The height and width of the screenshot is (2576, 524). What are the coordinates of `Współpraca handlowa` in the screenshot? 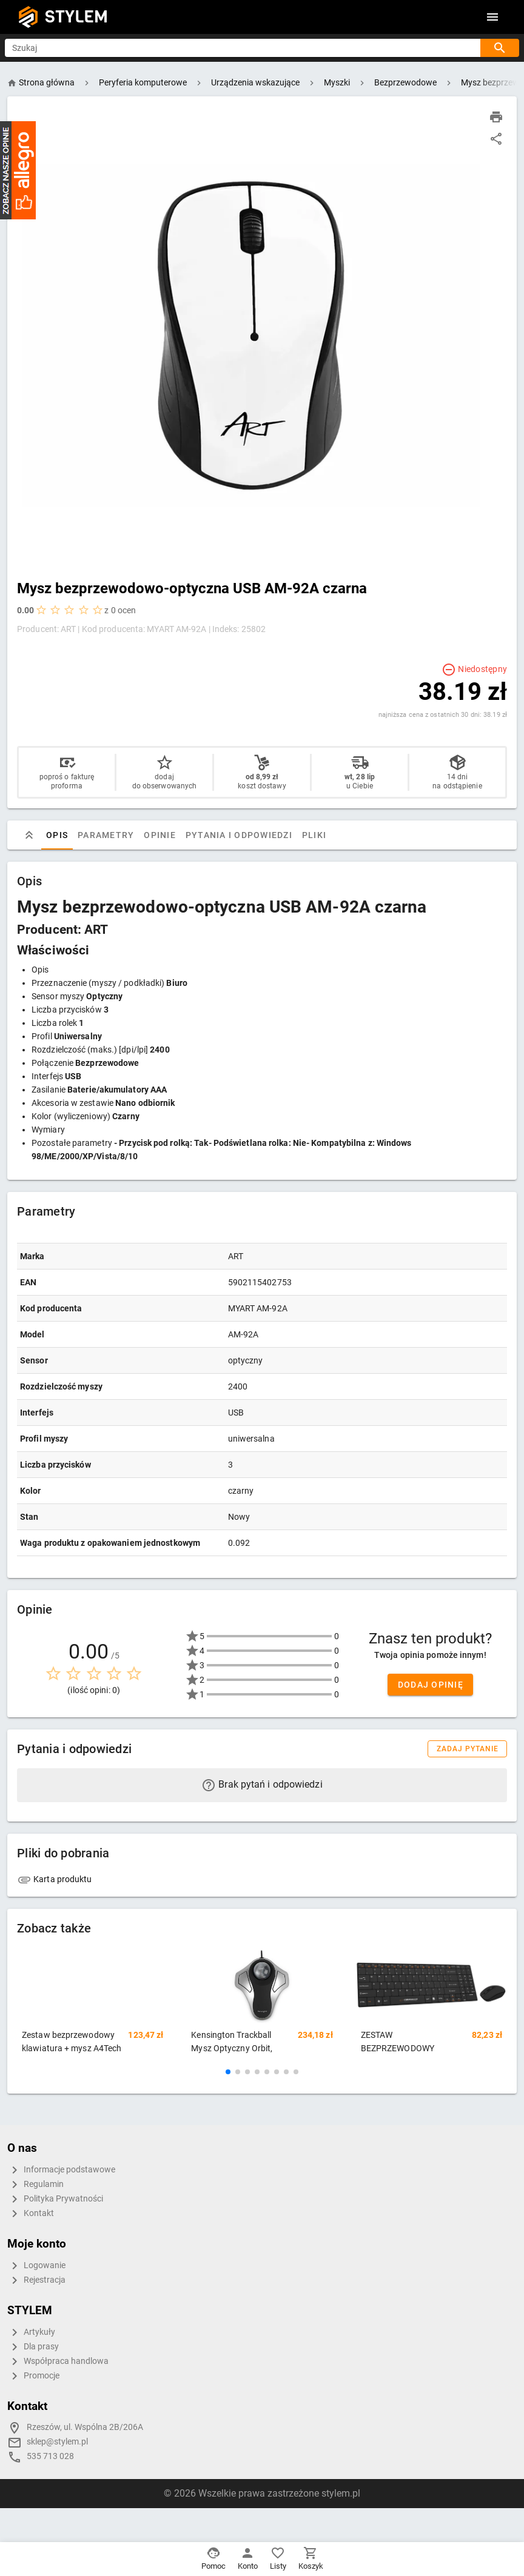 It's located at (58, 2361).